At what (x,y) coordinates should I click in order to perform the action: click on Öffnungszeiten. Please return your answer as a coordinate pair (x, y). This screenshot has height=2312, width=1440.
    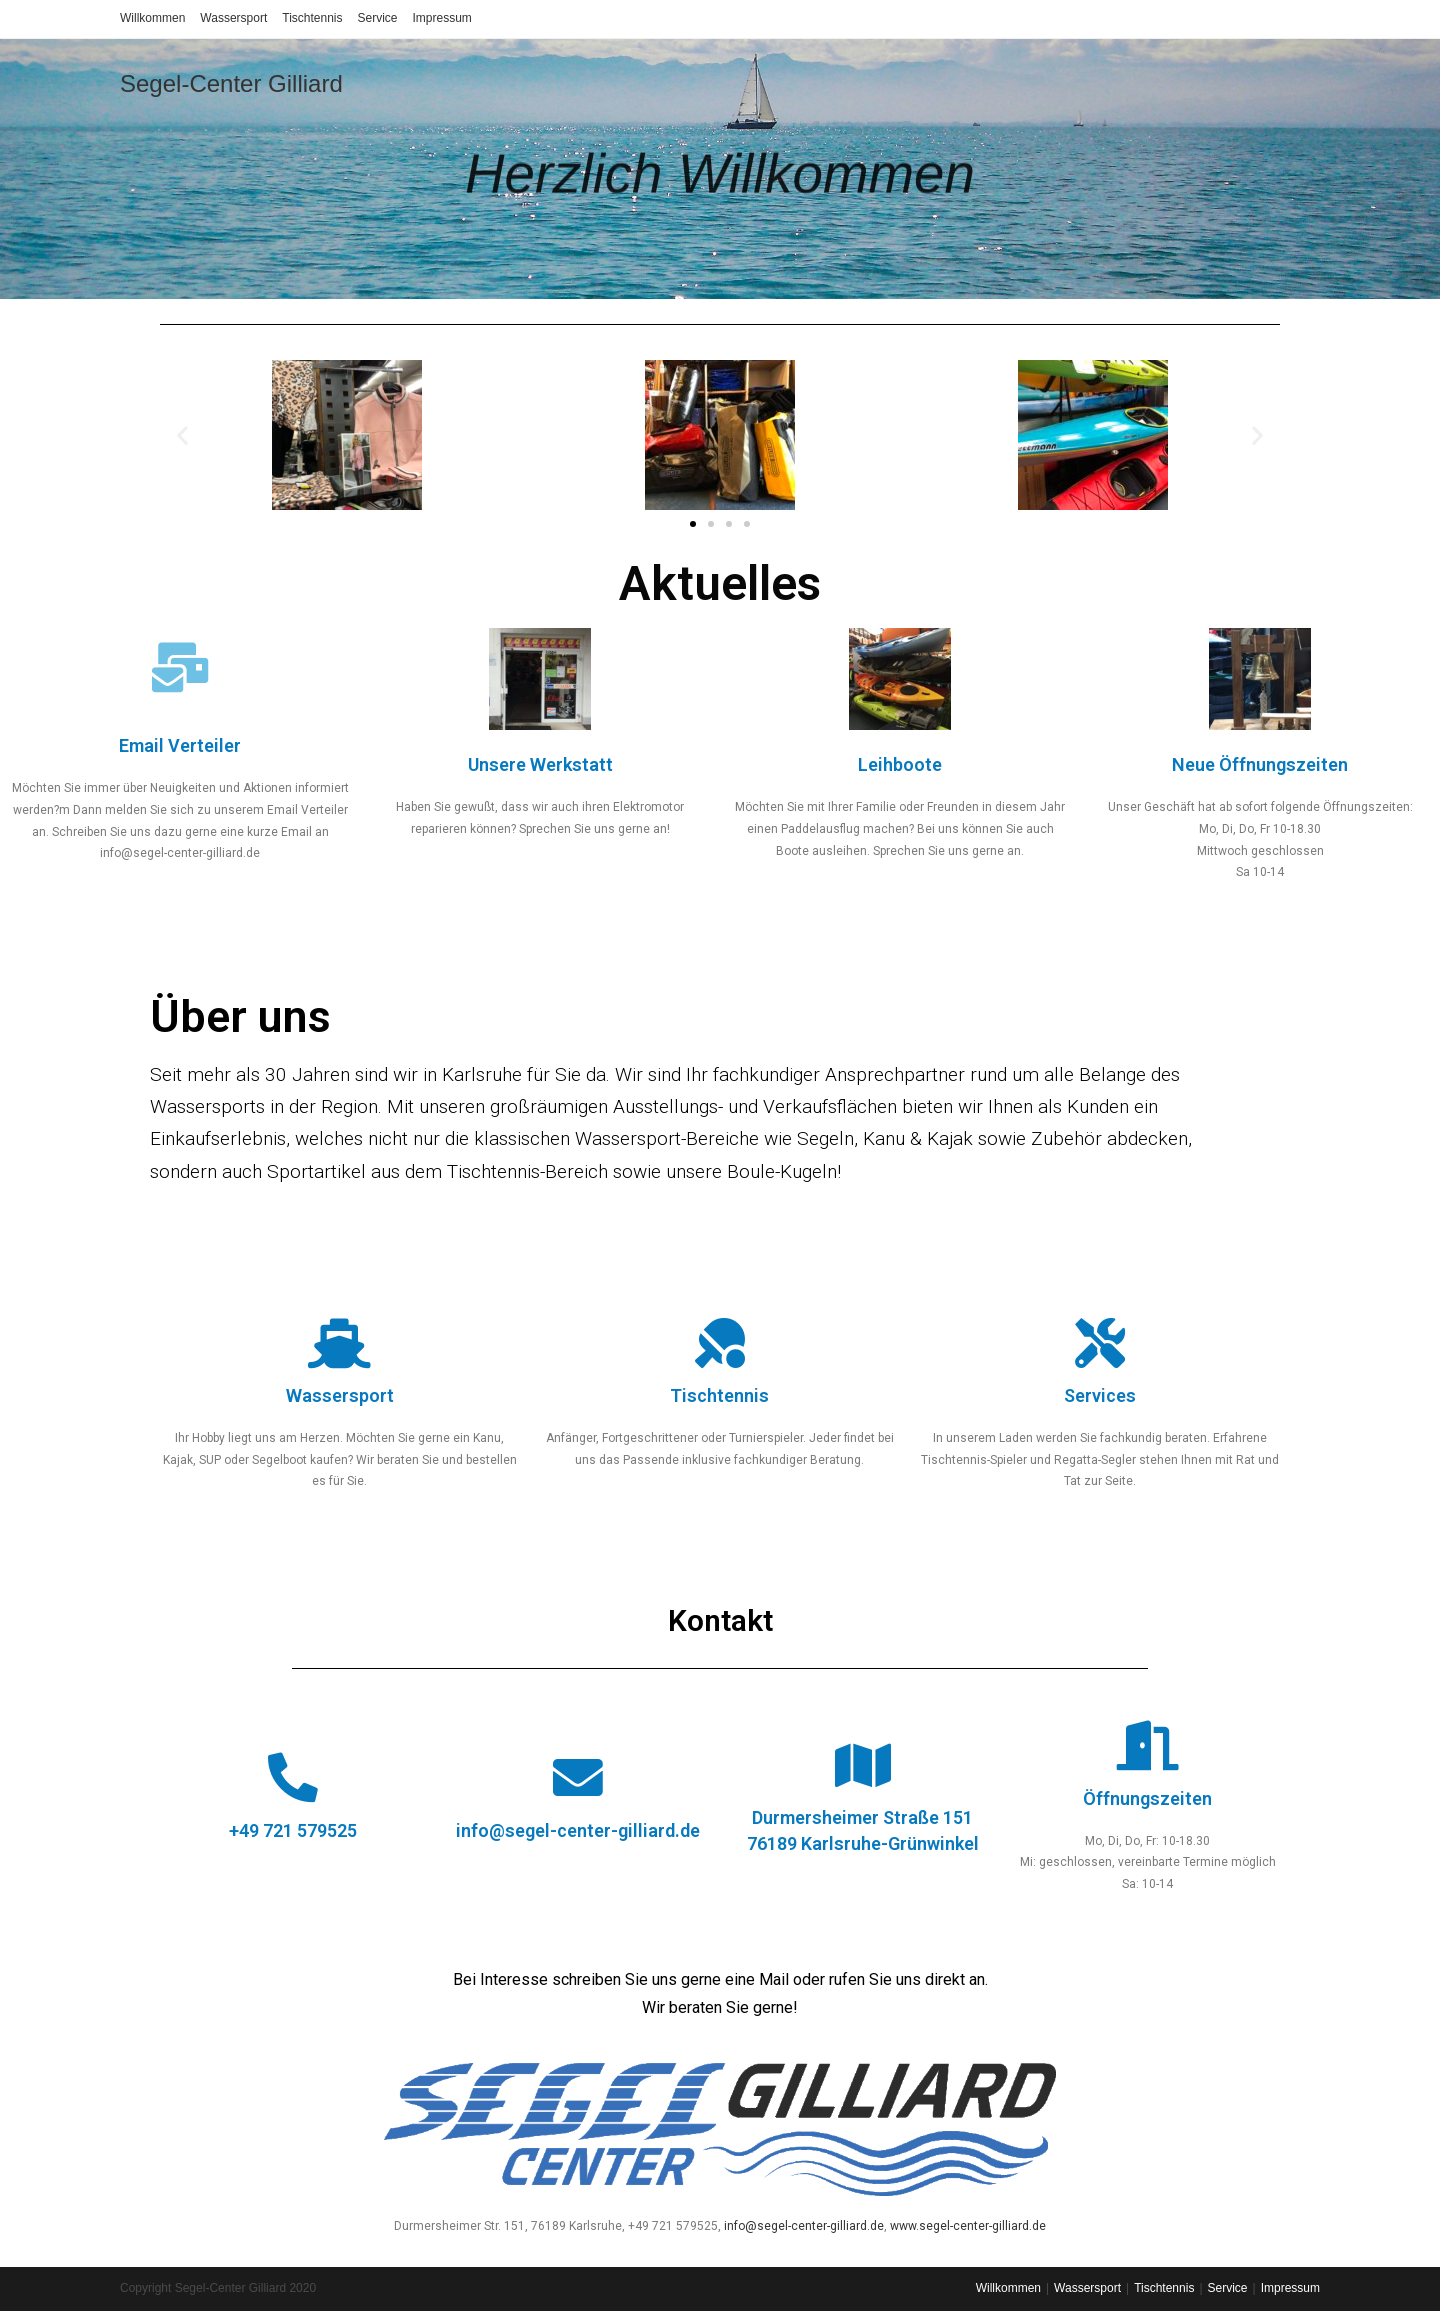
    Looking at the image, I should click on (1147, 1798).